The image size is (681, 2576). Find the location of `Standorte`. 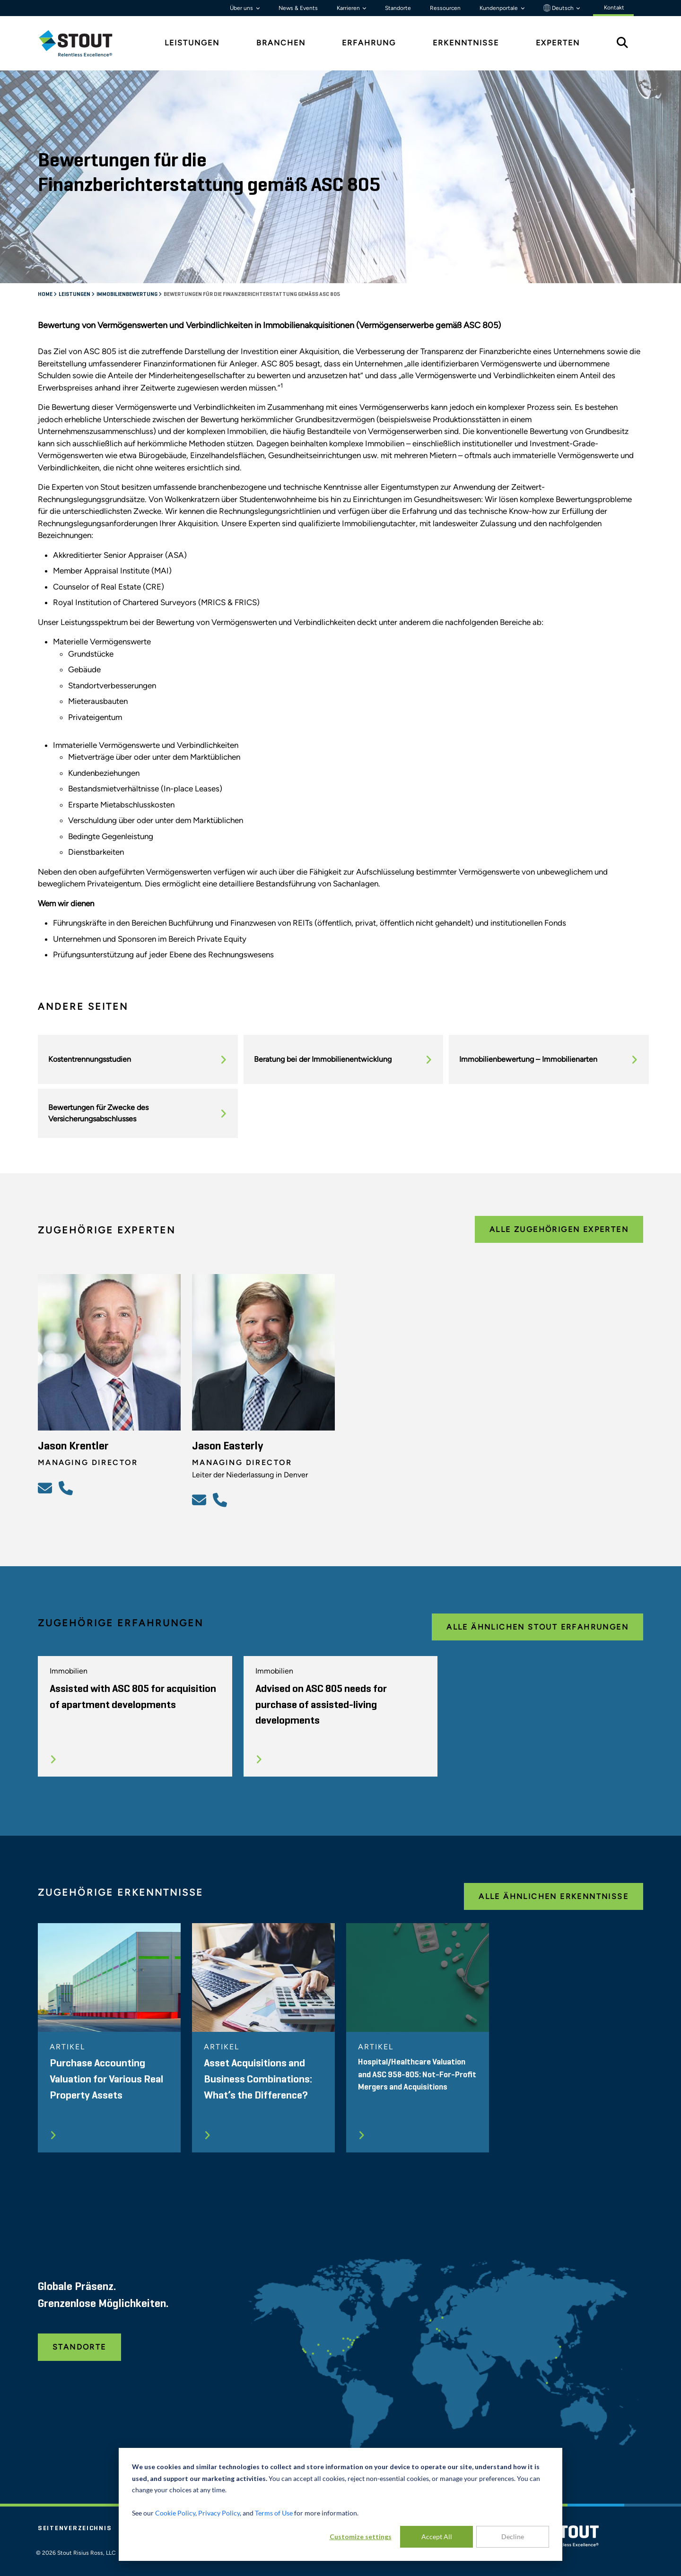

Standorte is located at coordinates (398, 8).